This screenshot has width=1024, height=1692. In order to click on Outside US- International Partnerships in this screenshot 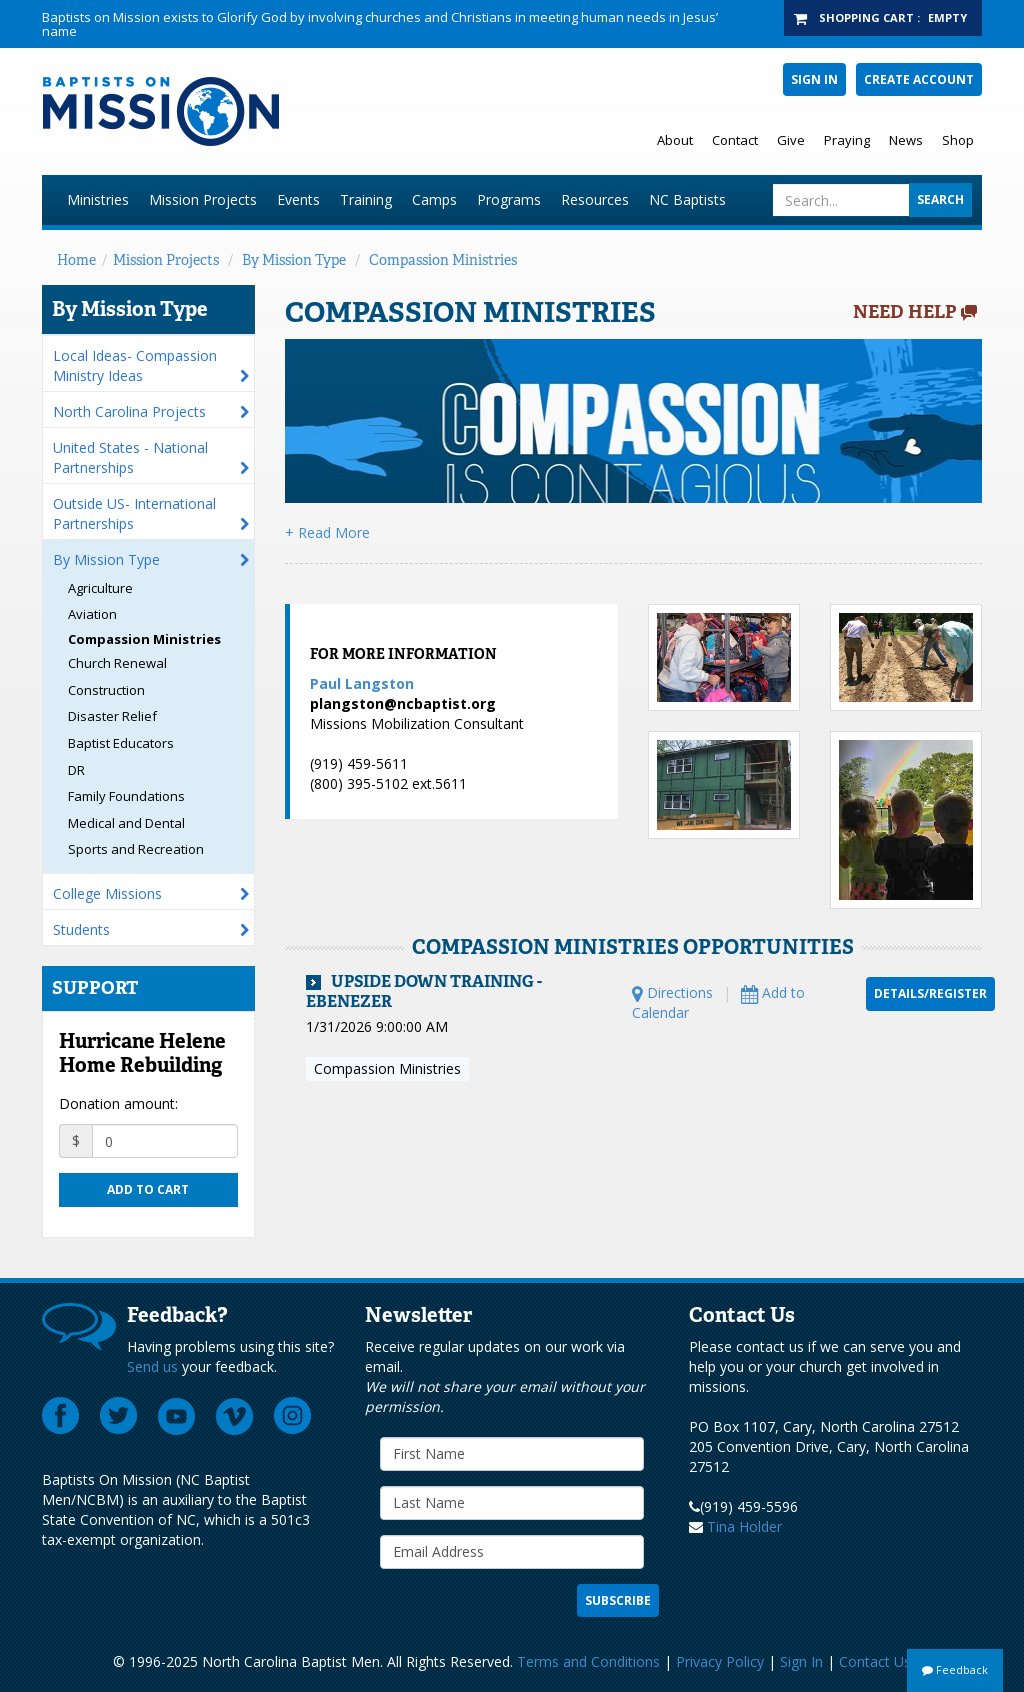, I will do `click(134, 513)`.